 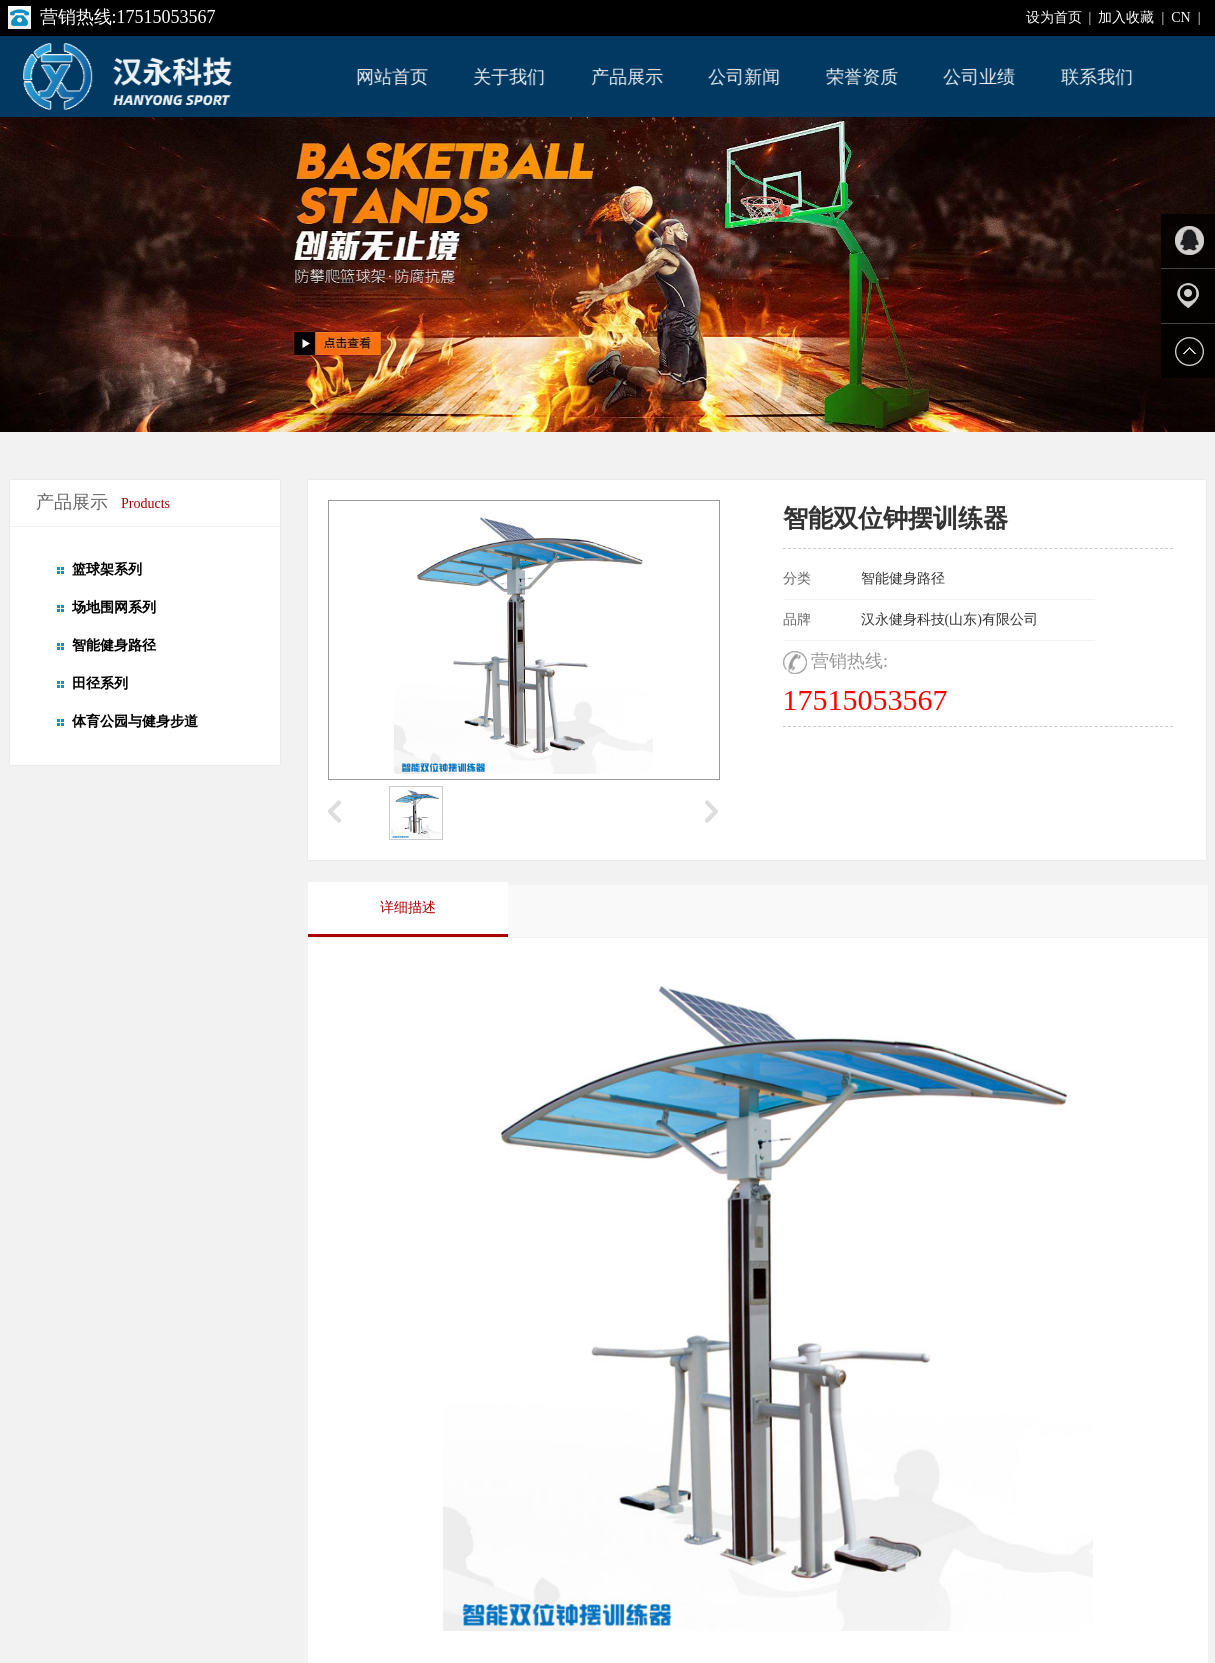 What do you see at coordinates (863, 77) in the screenshot?
I see `荣誉资质` at bounding box center [863, 77].